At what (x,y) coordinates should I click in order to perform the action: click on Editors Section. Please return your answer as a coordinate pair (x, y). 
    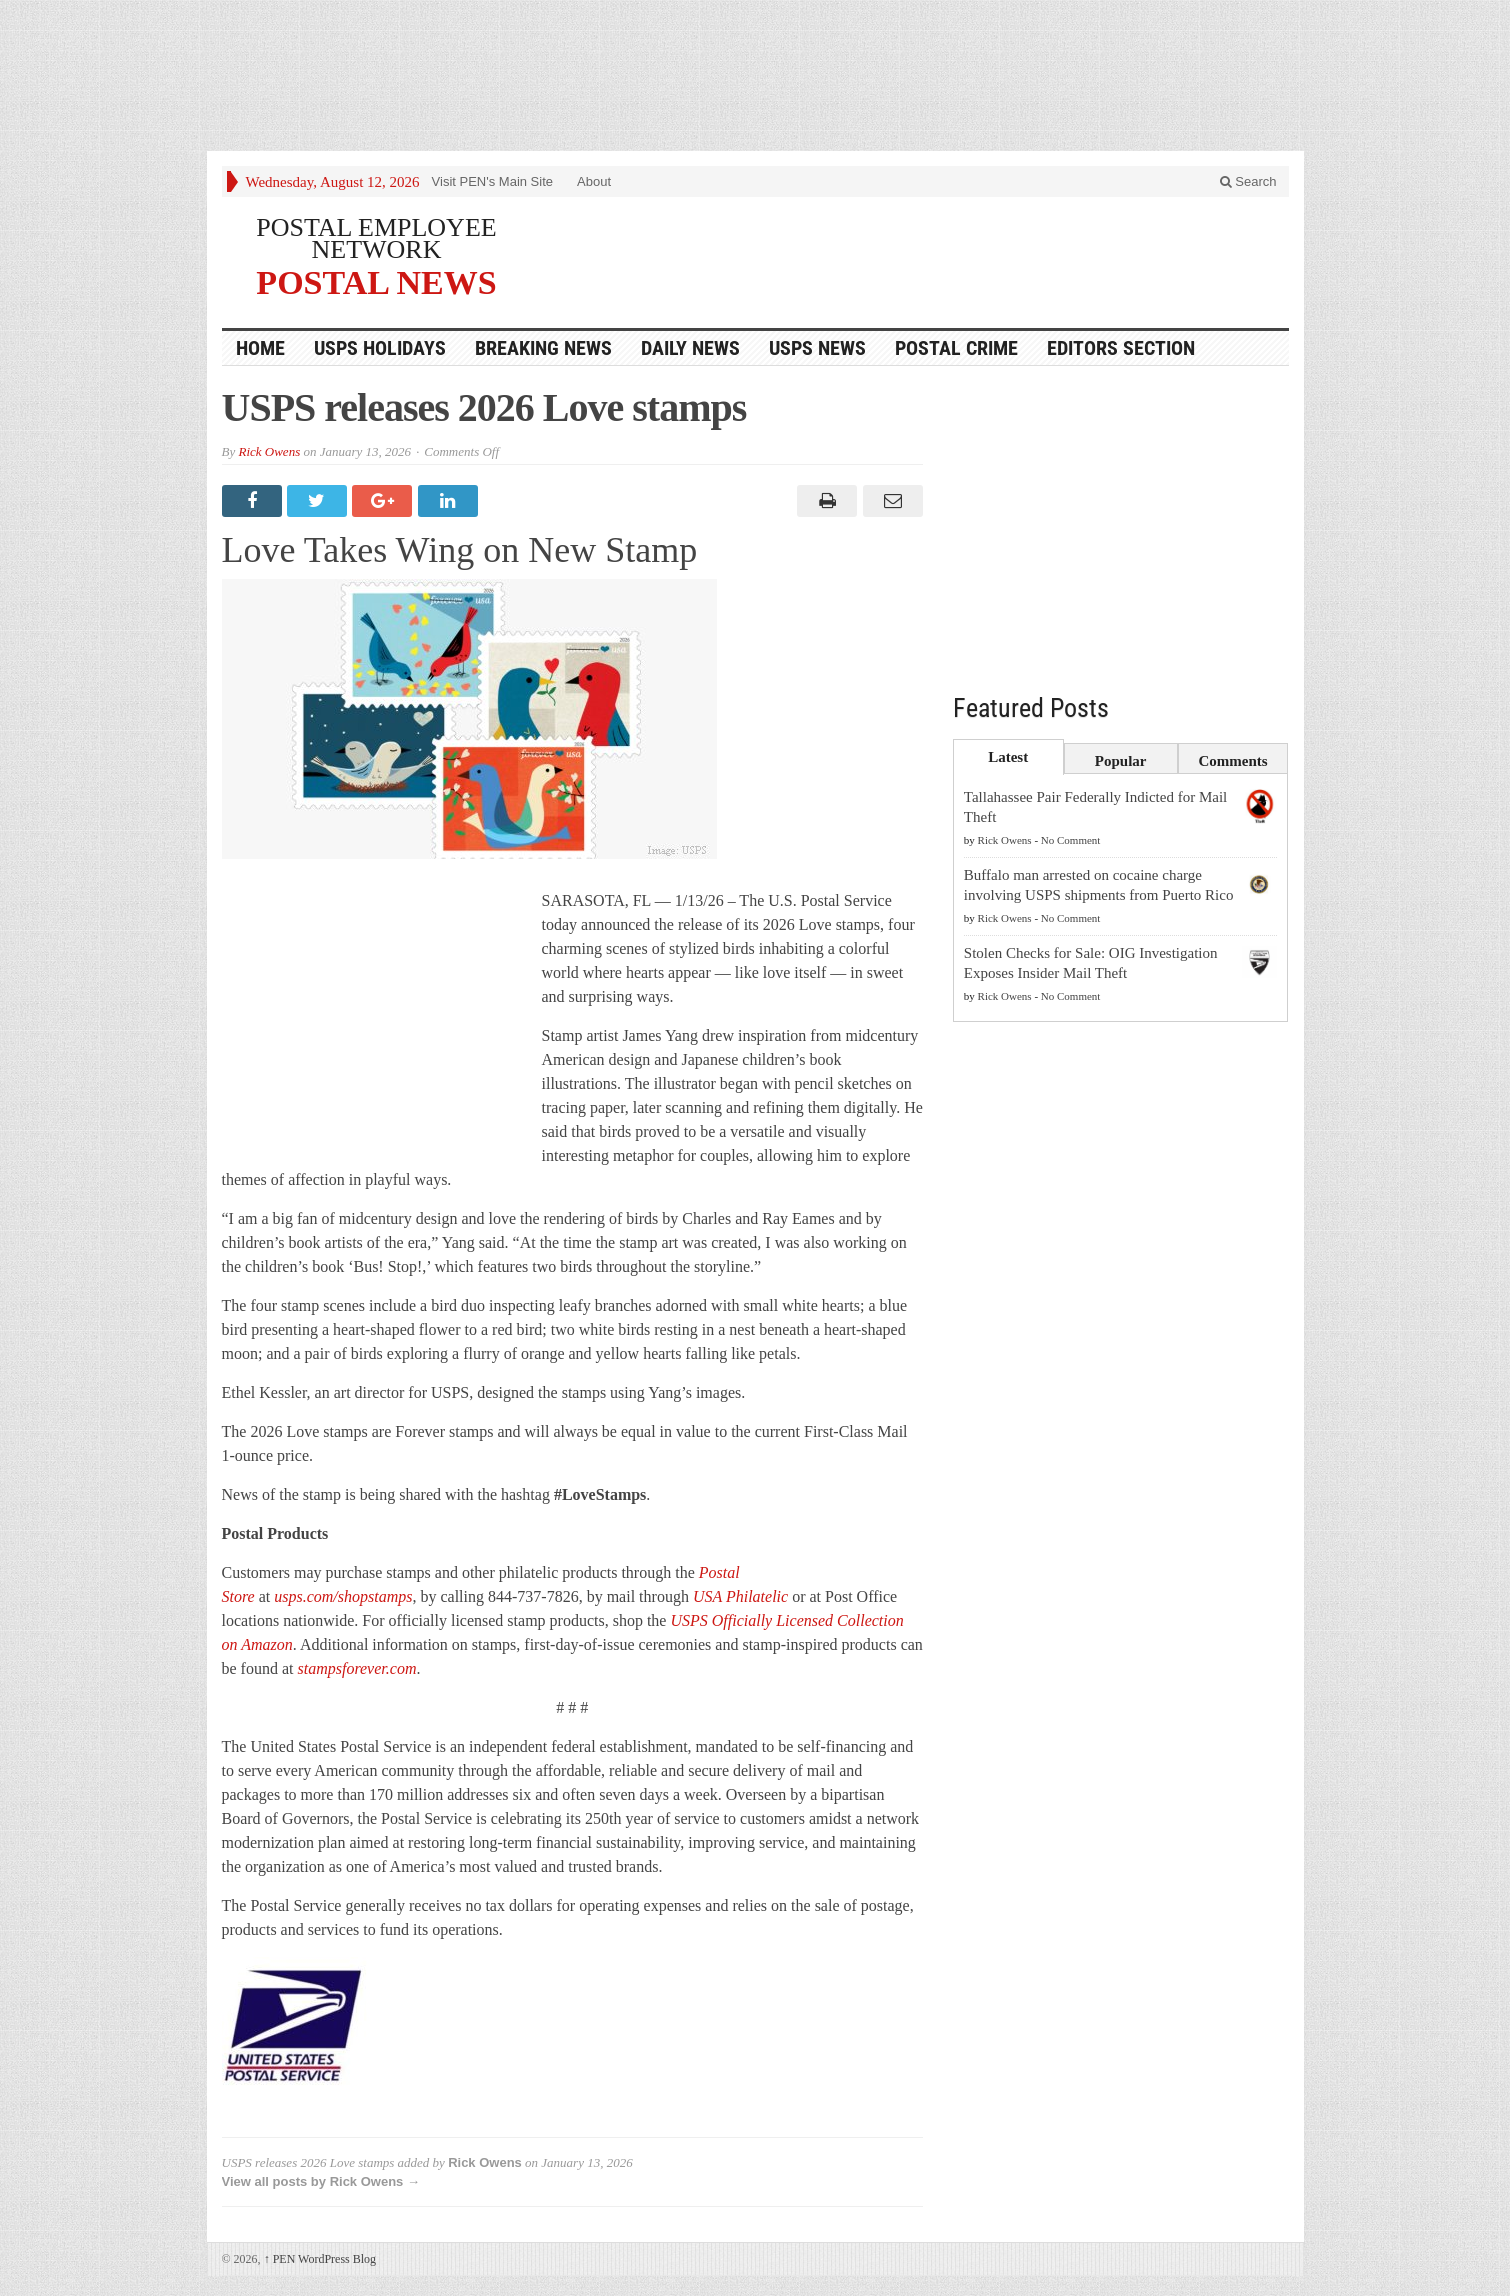
    Looking at the image, I should click on (1121, 348).